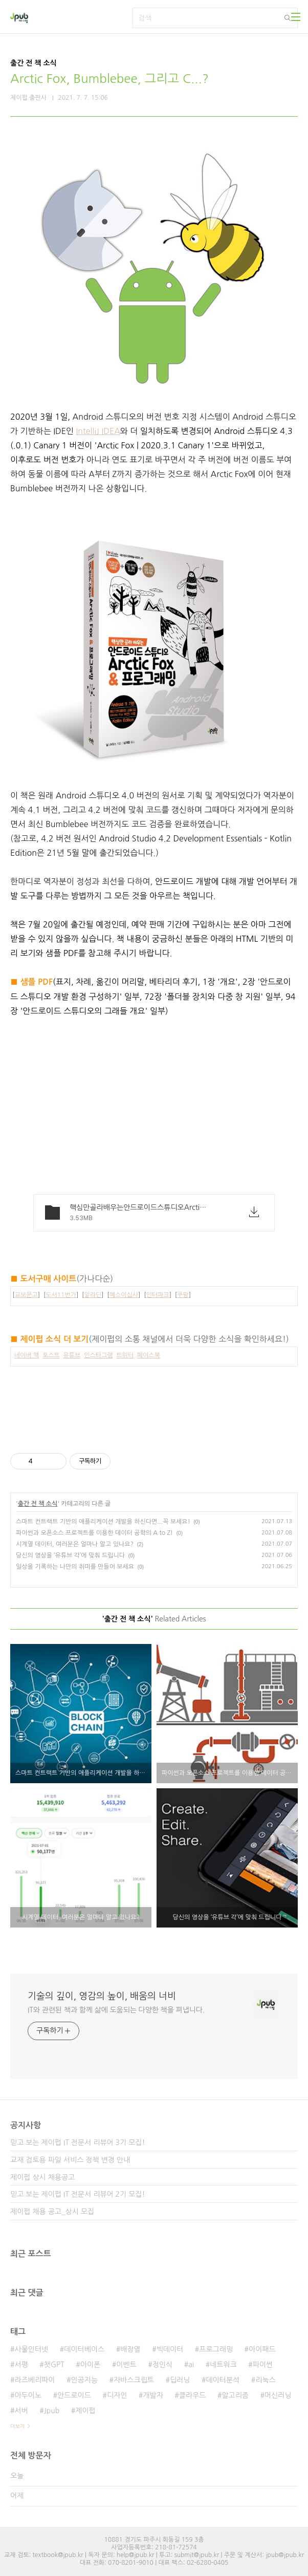 This screenshot has width=308, height=2576. What do you see at coordinates (222, 2380) in the screenshot?
I see `데이터분석` at bounding box center [222, 2380].